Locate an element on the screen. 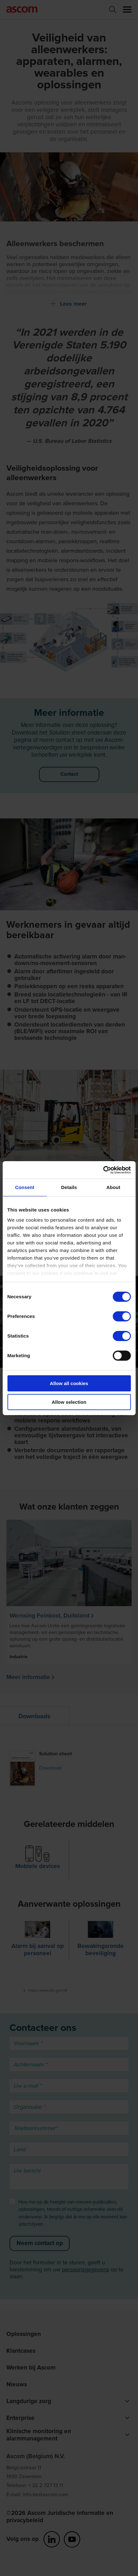  [Cookiebot by Usercentrics - opens in a new window] is located at coordinates (103, 1170).